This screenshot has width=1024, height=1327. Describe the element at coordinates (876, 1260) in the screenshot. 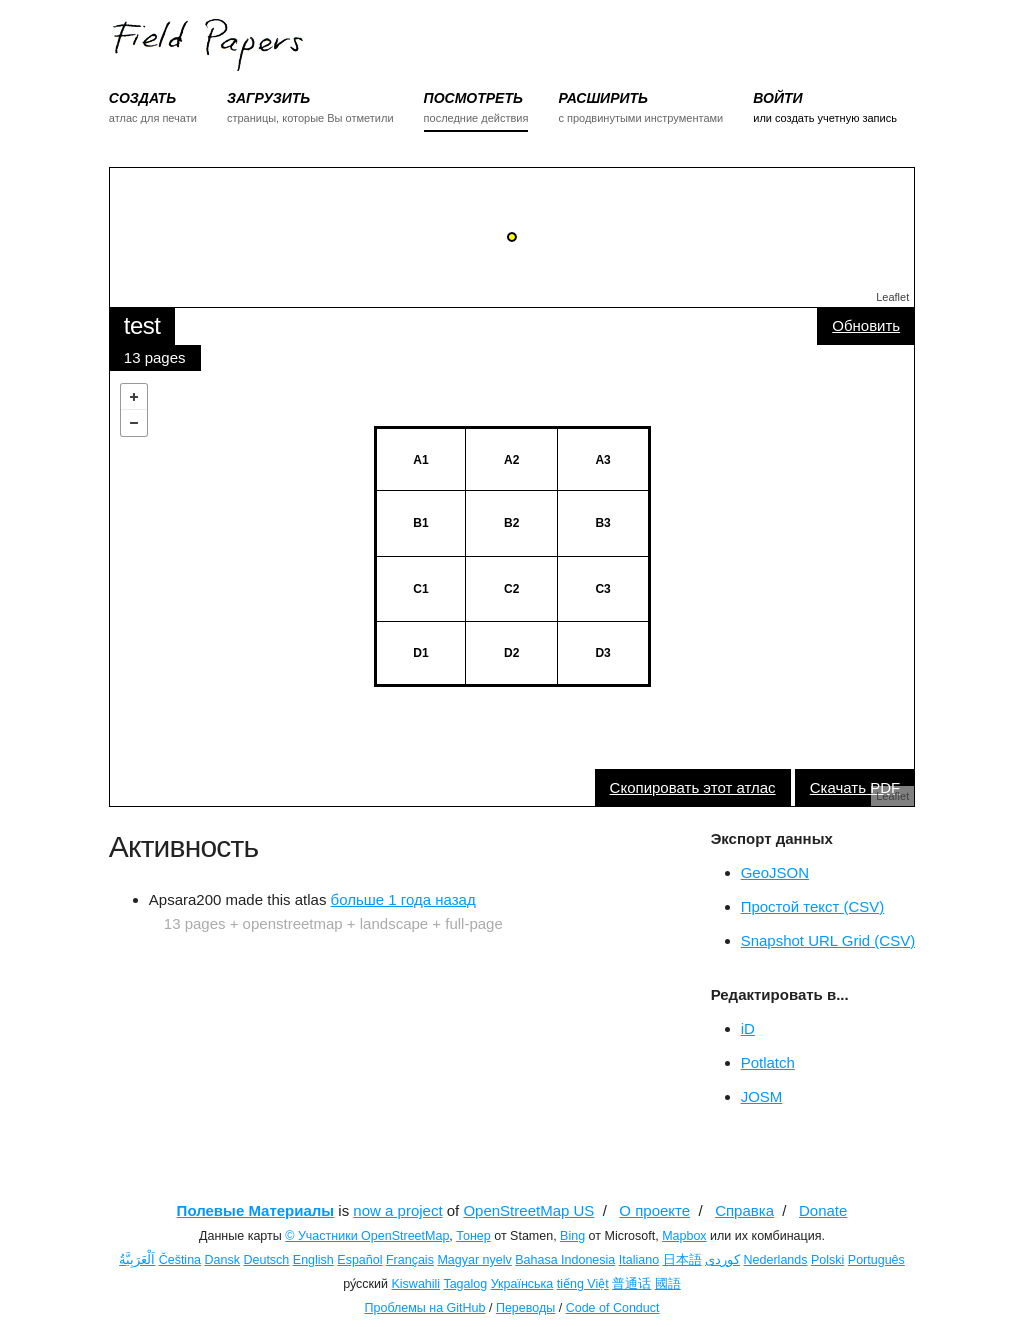

I see `Português` at that location.